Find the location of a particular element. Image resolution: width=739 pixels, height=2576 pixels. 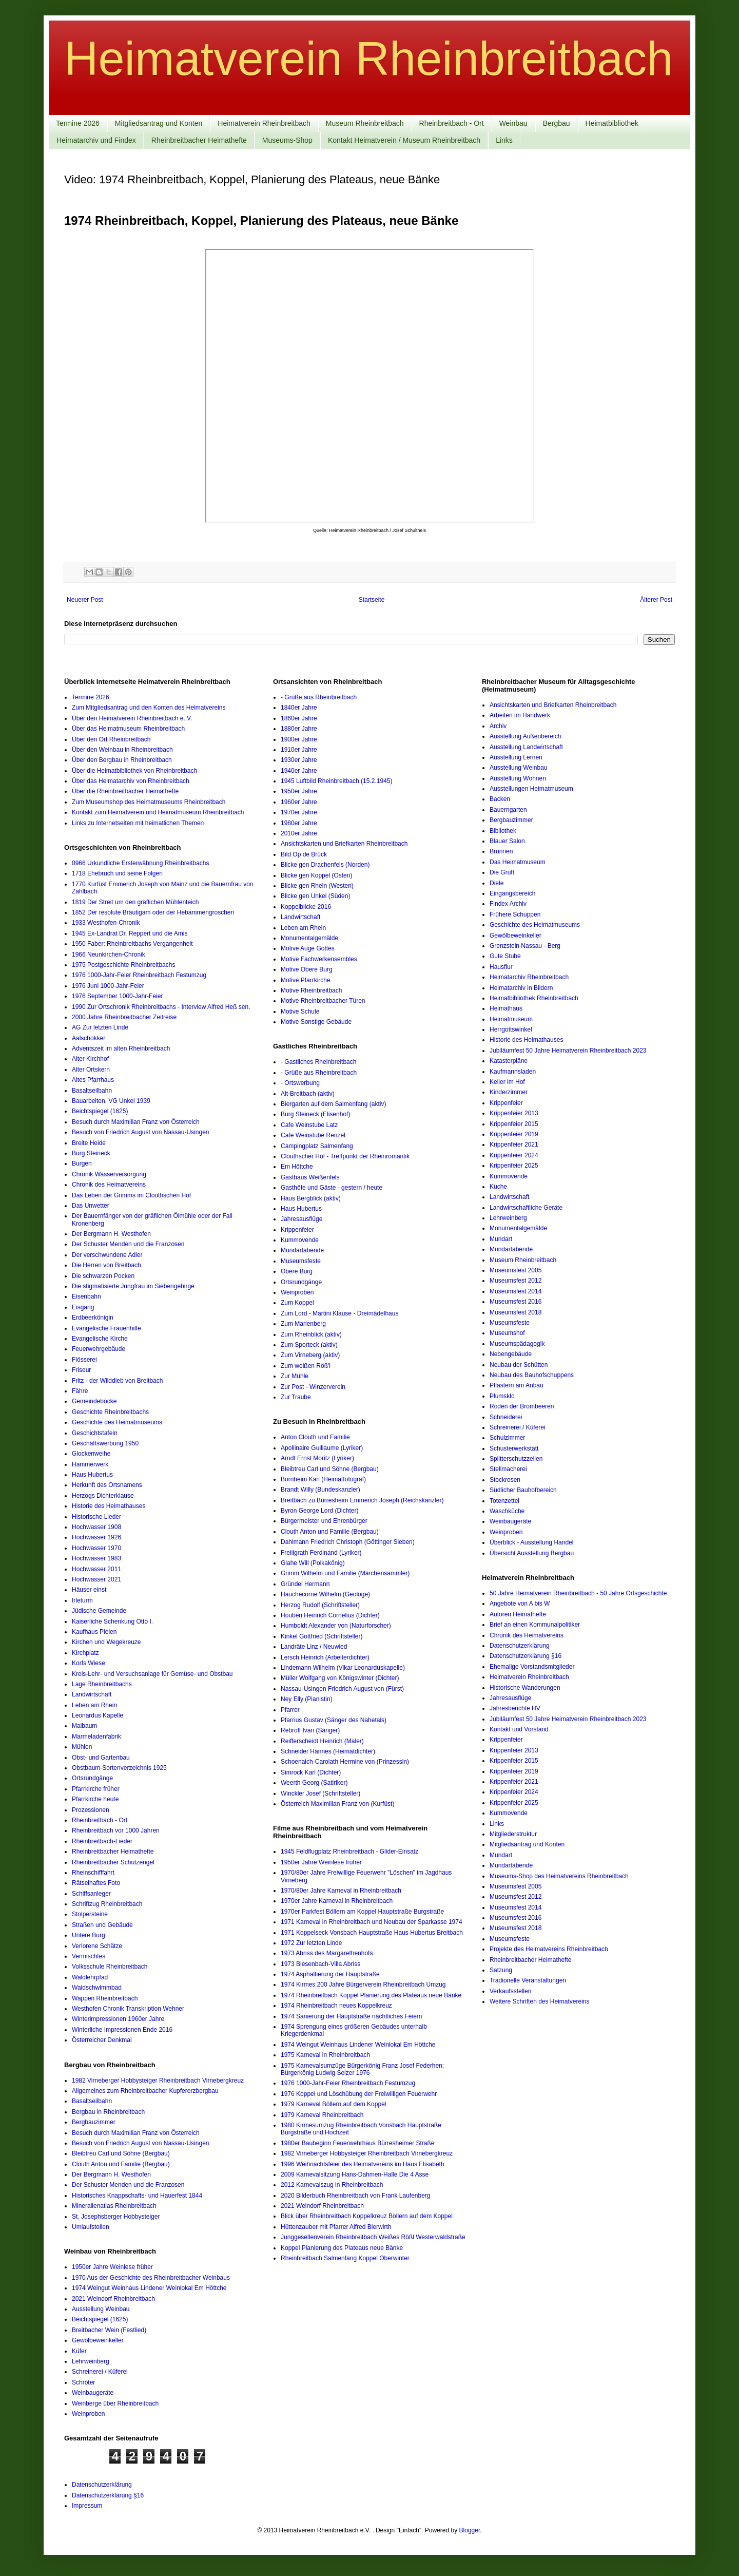

Krippenfeier 2025 is located at coordinates (514, 1165).